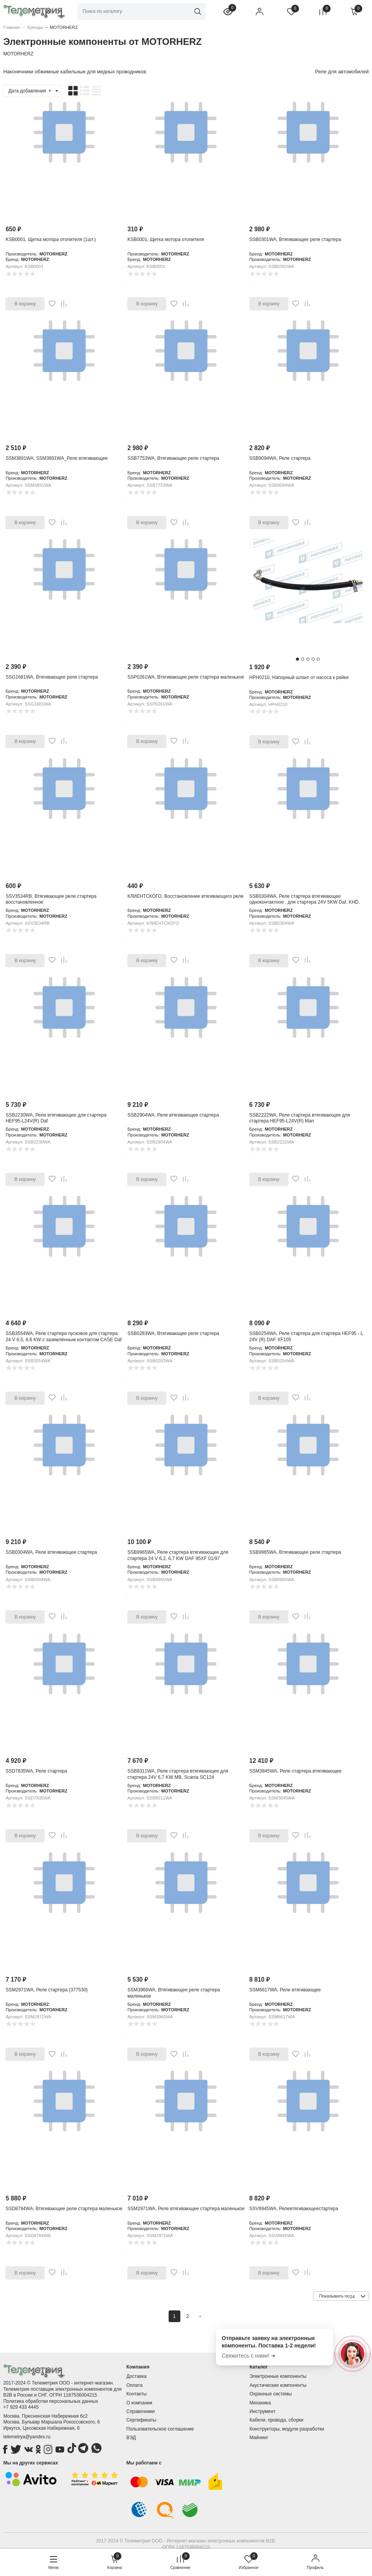  What do you see at coordinates (185, 677) in the screenshot?
I see `SSP0261WA, Втягивающее реле стартера маленькое` at bounding box center [185, 677].